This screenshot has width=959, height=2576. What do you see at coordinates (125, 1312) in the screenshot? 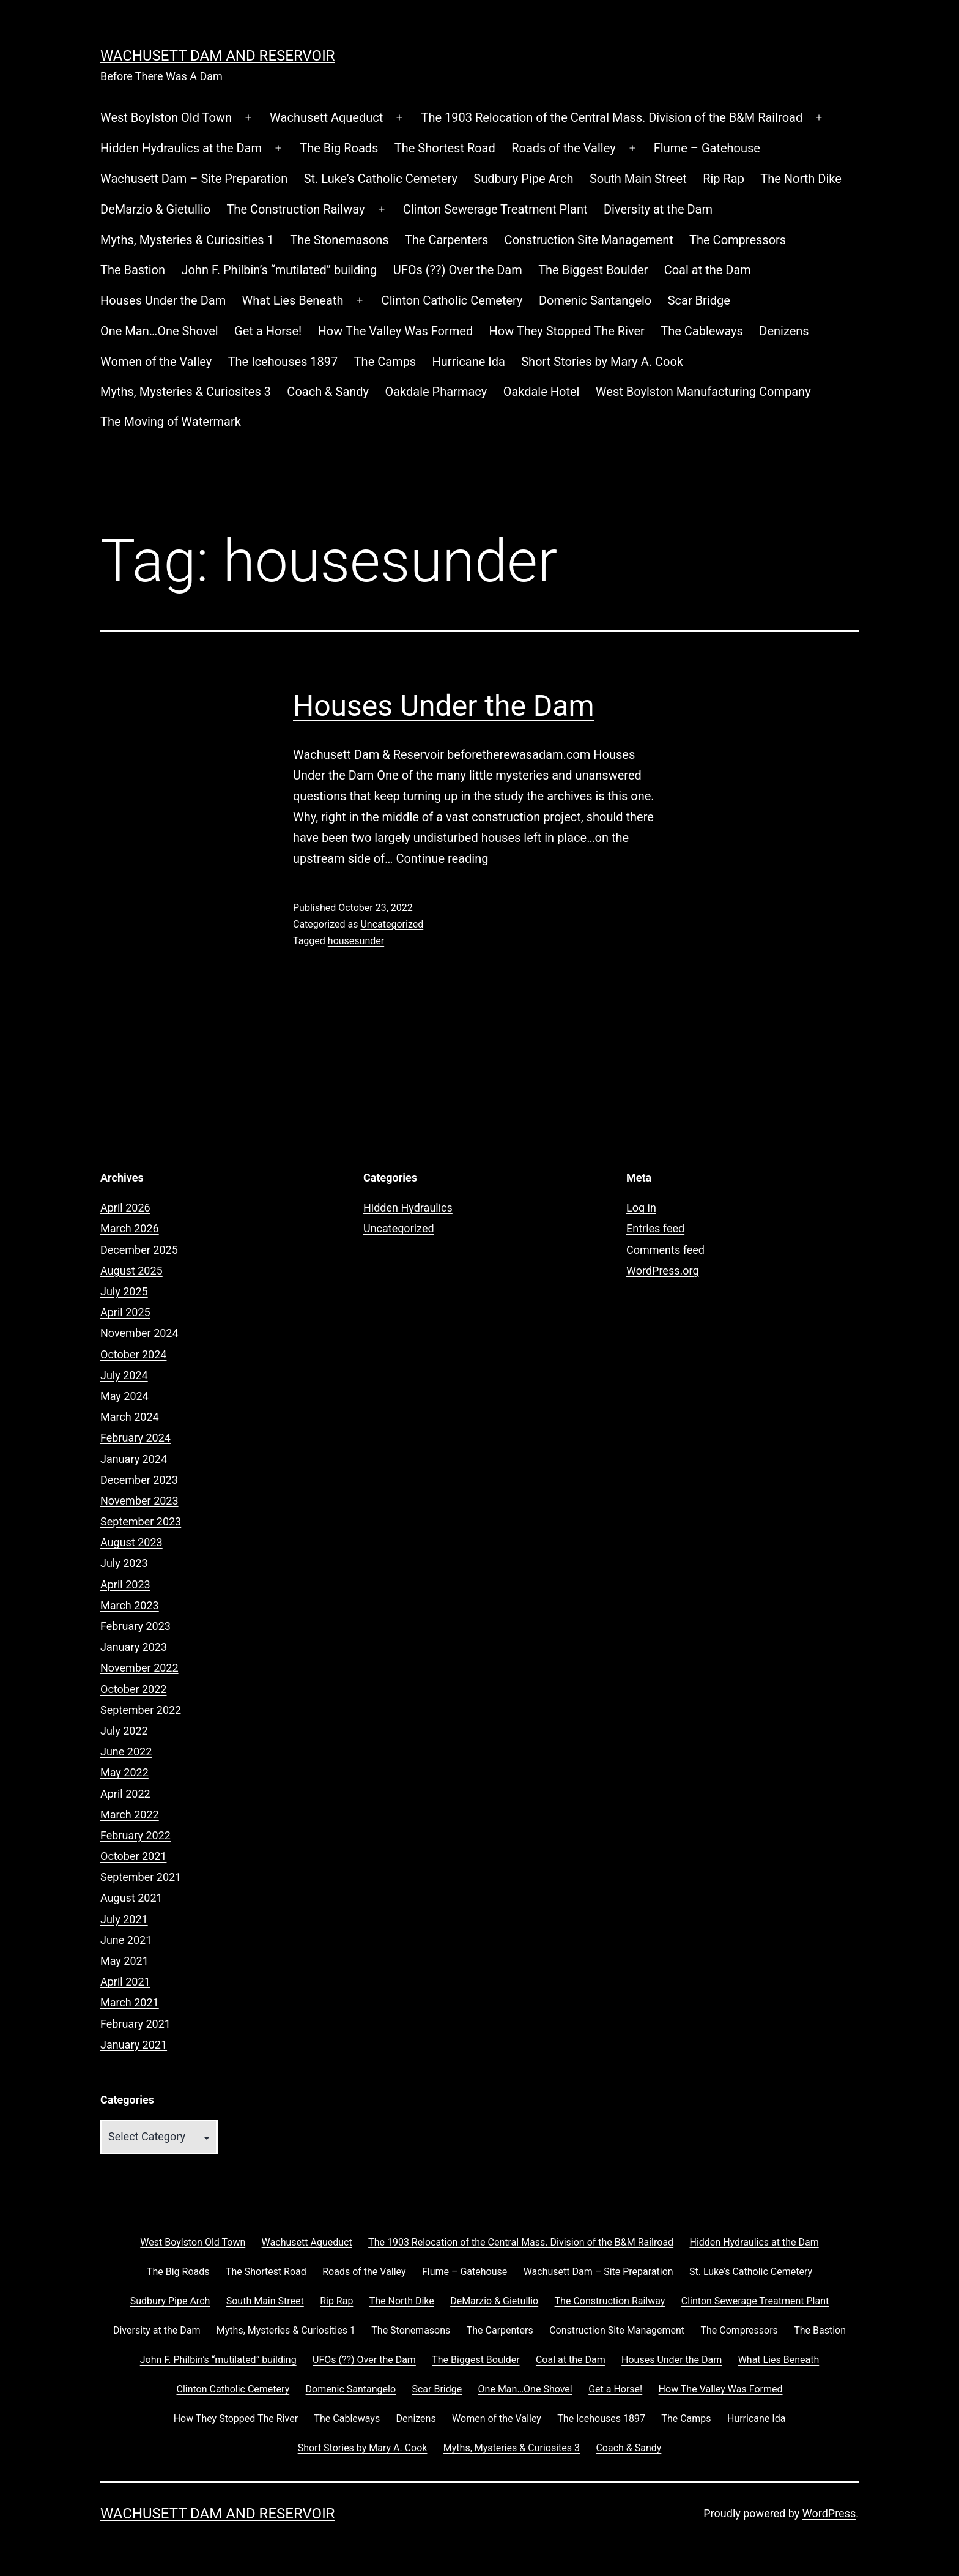
I see `April 2025` at bounding box center [125, 1312].